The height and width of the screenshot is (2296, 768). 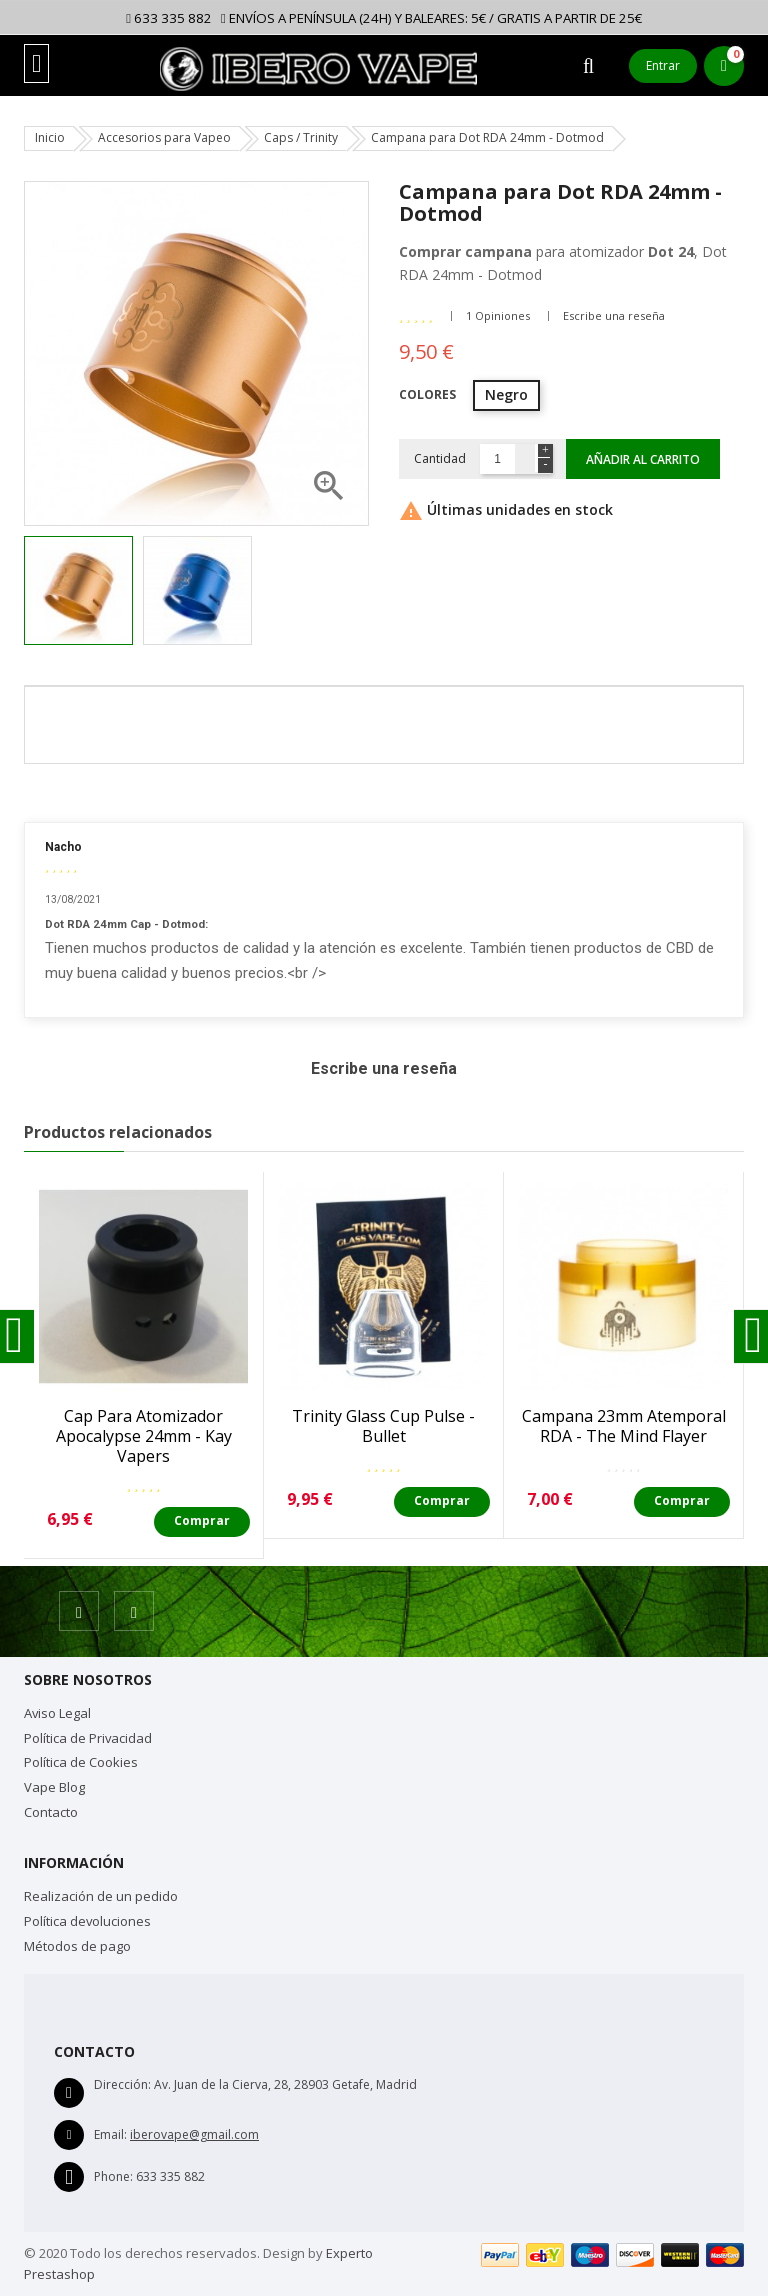 What do you see at coordinates (87, 1921) in the screenshot?
I see `Política devoluciones` at bounding box center [87, 1921].